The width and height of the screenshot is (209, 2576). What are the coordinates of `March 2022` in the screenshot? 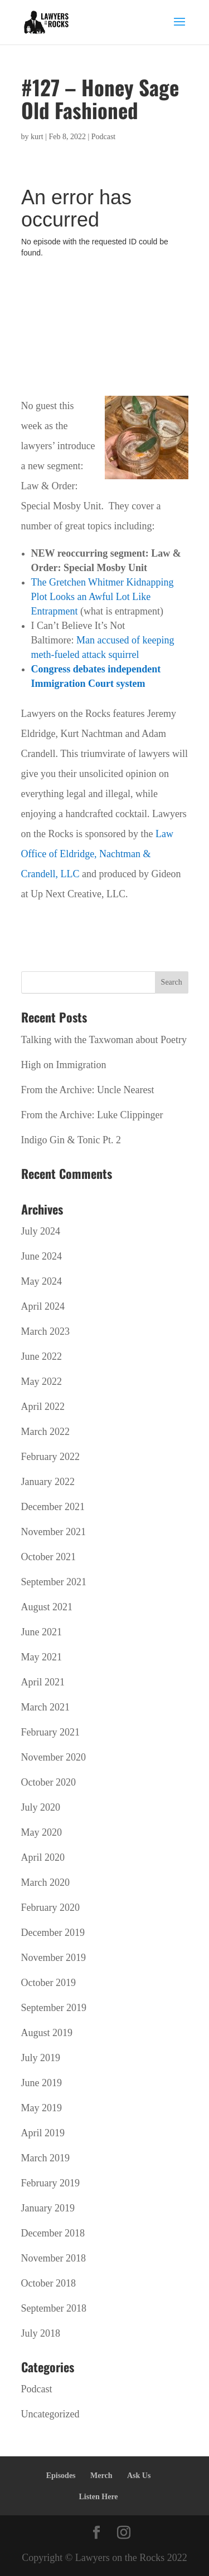 It's located at (45, 1431).